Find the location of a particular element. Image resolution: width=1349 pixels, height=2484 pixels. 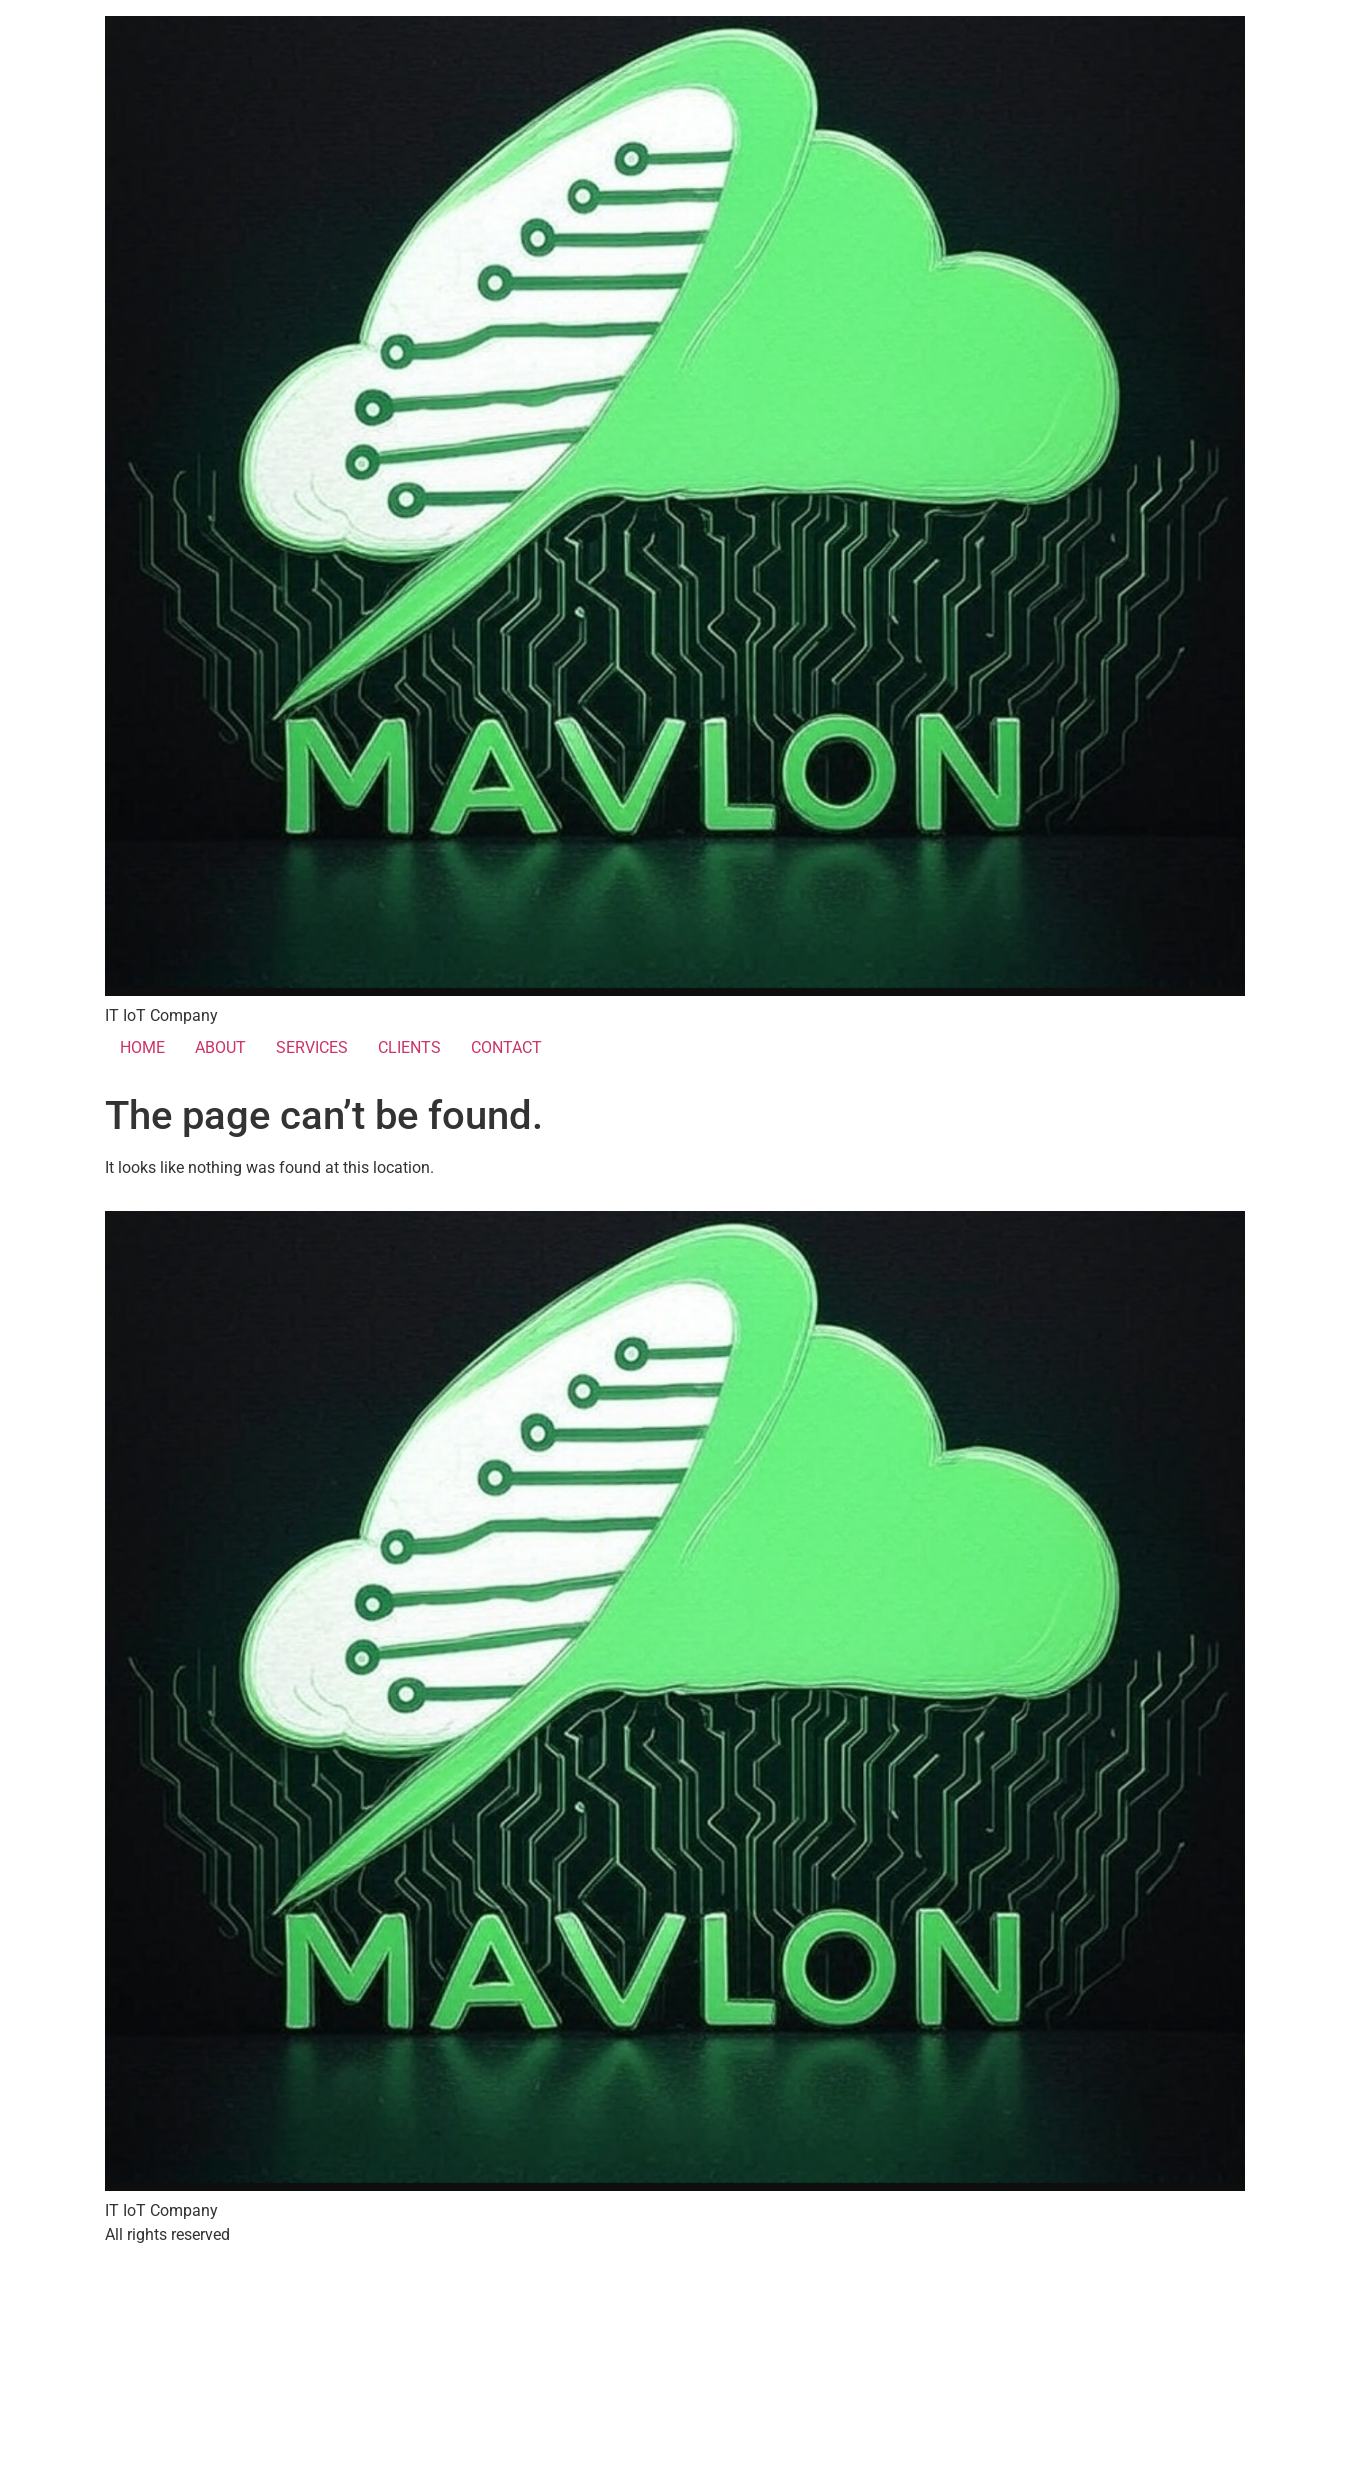

SERVICES is located at coordinates (312, 1047).